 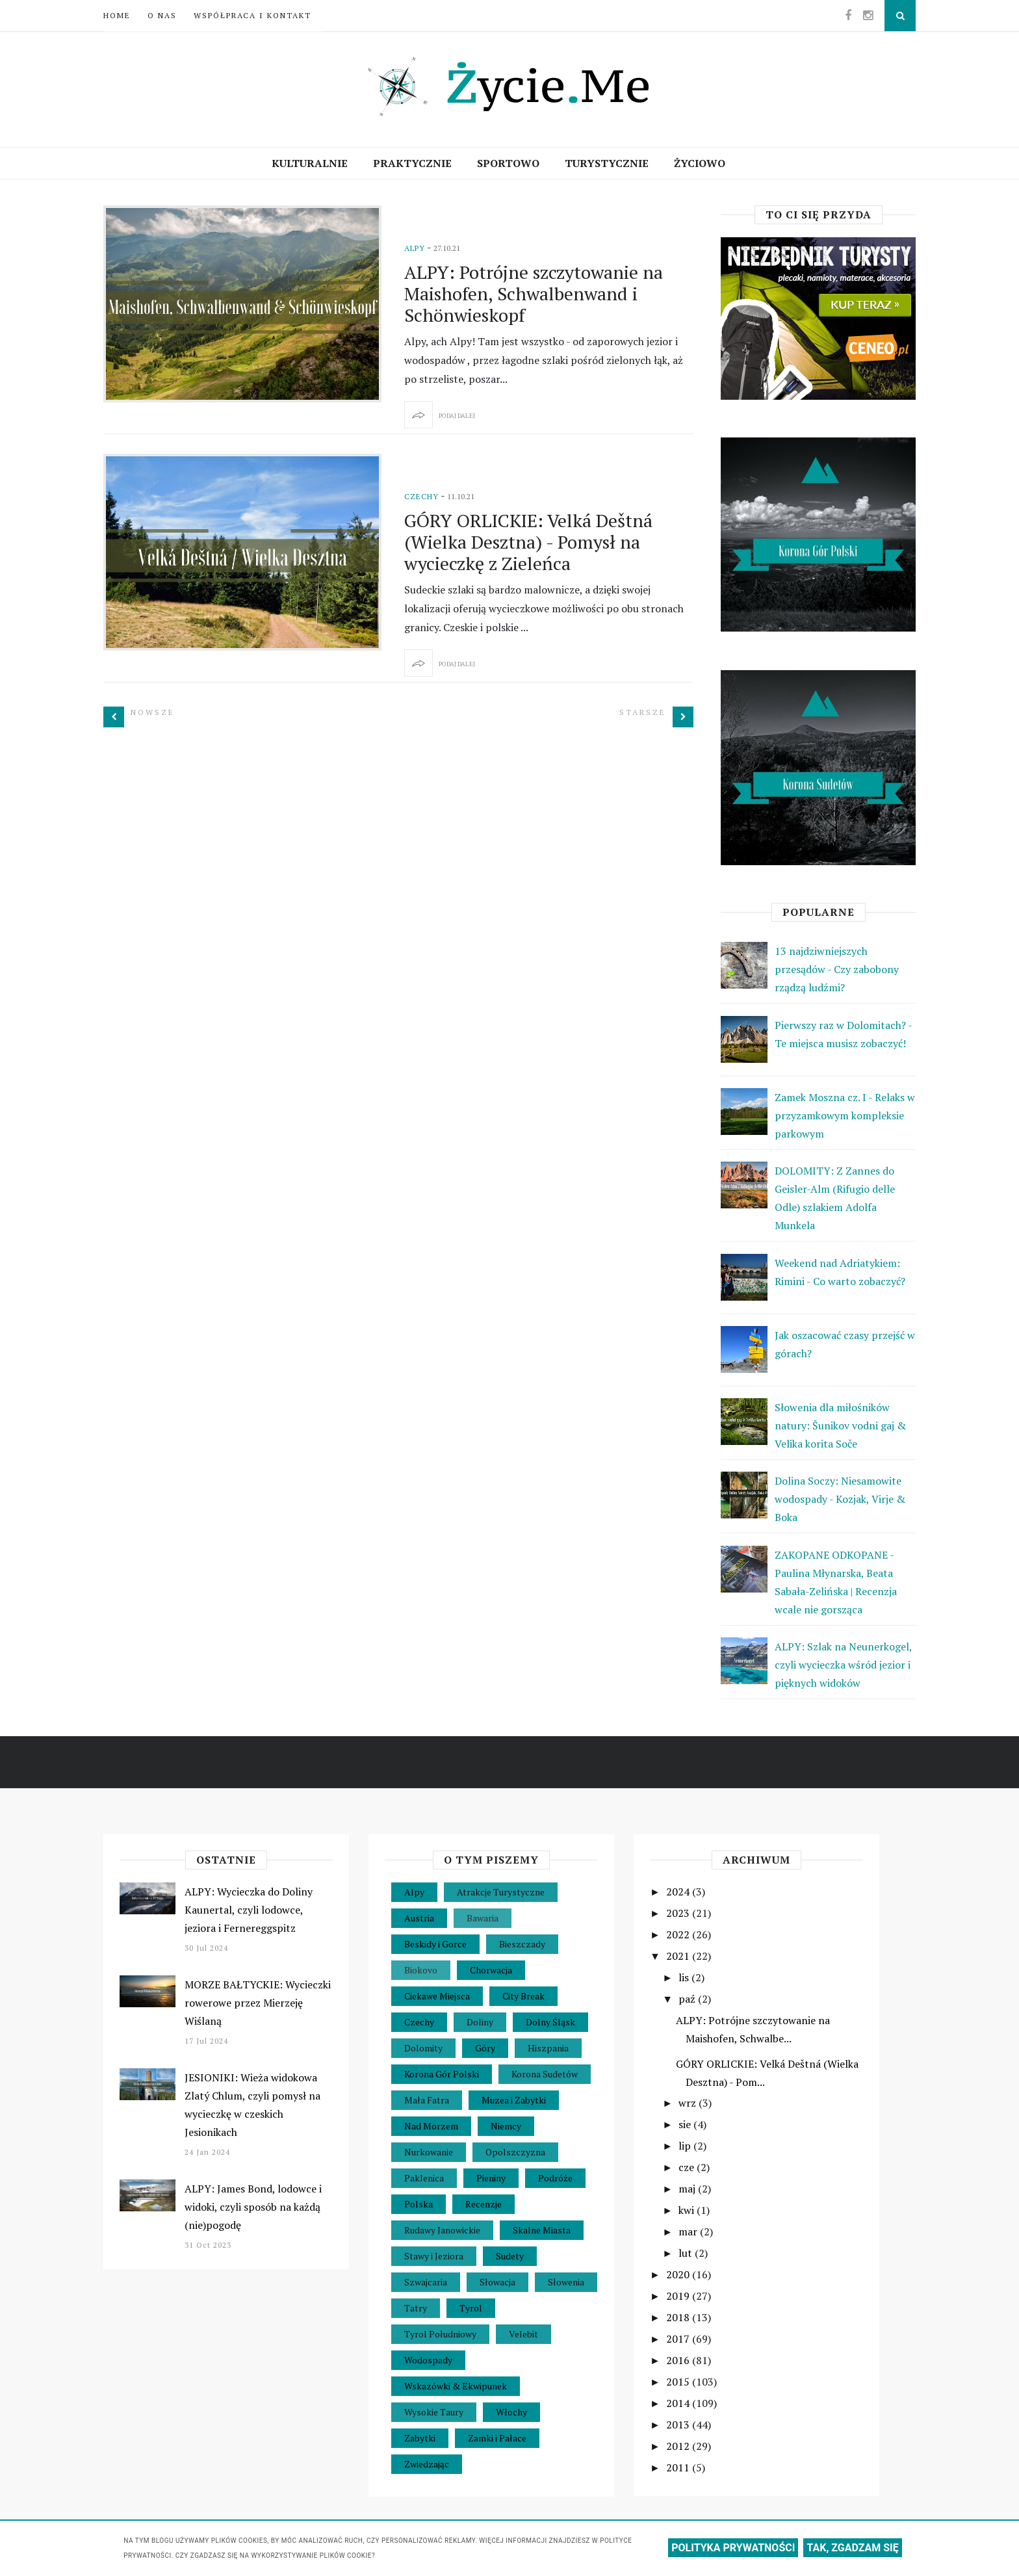 What do you see at coordinates (533, 293) in the screenshot?
I see `ALPY: Potrójne szczytowanie na Maishofen, Schwalbenwand i Schönwieskopf` at bounding box center [533, 293].